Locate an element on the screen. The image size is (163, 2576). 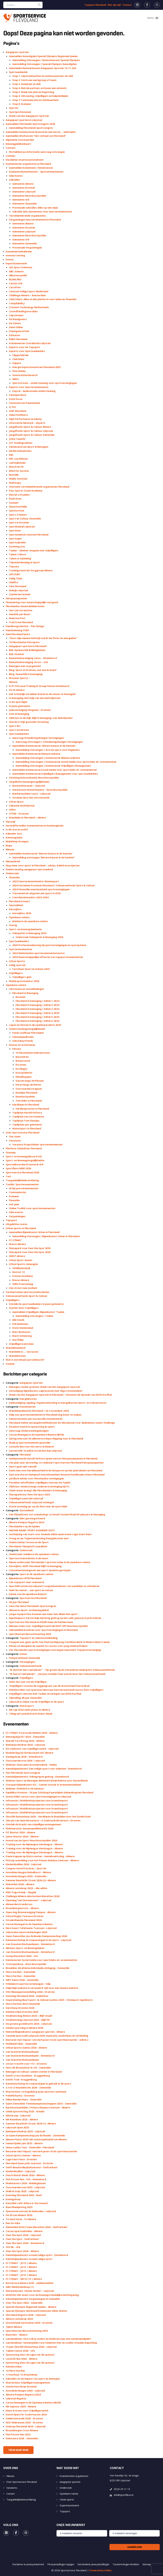
Doorpolderen is located at coordinates (24, 1072).